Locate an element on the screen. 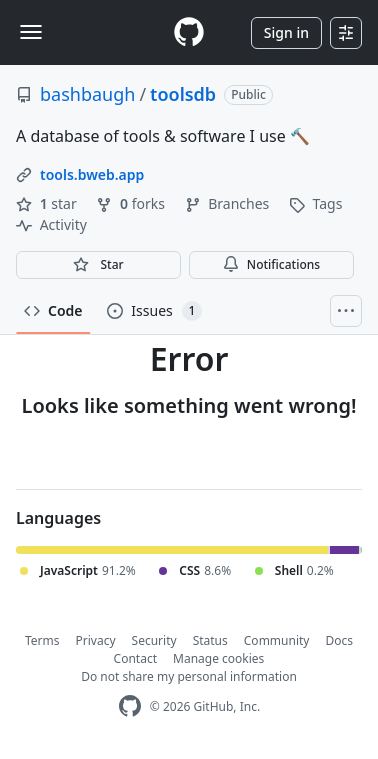  [You must be signed in to star a repository] is located at coordinates (98, 265).